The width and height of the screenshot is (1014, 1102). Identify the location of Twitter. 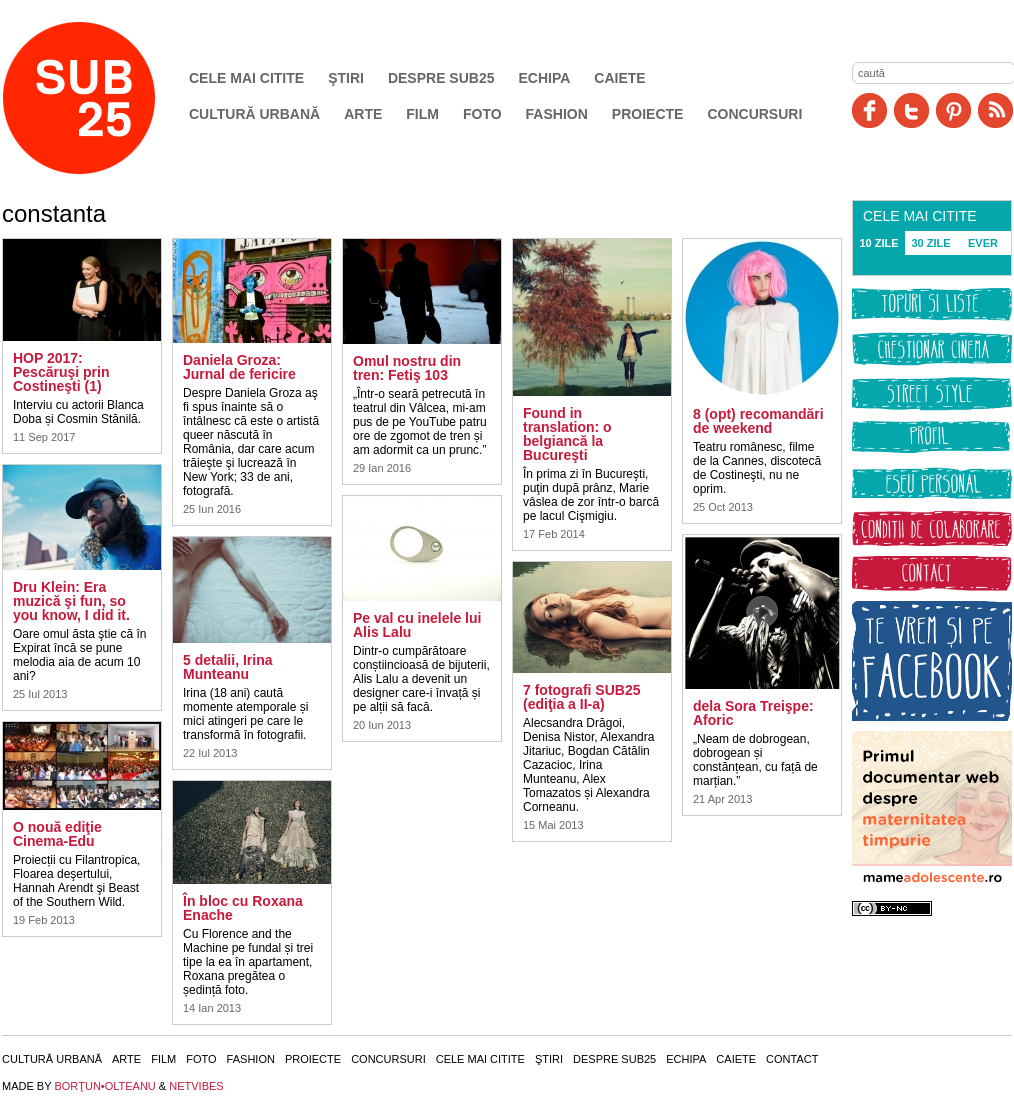
(911, 110).